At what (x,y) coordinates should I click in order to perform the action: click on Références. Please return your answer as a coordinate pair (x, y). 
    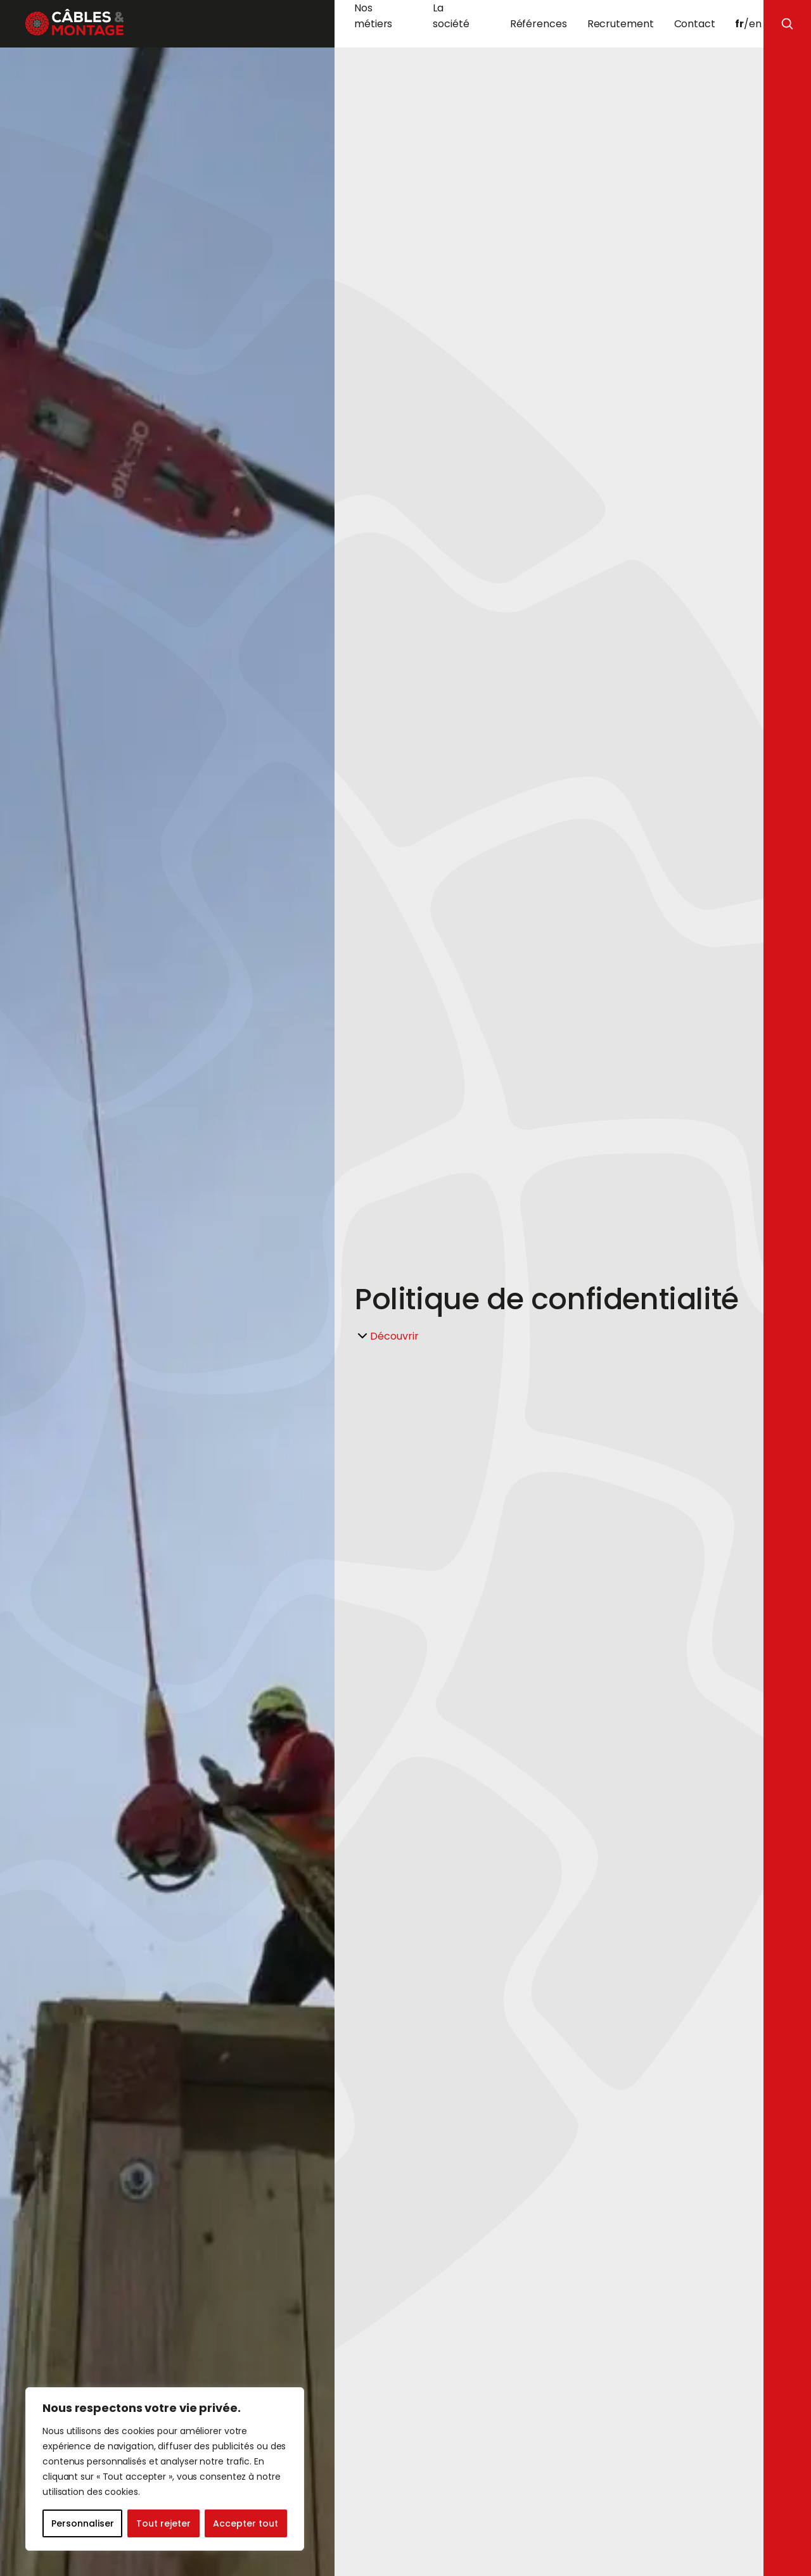
    Looking at the image, I should click on (538, 23).